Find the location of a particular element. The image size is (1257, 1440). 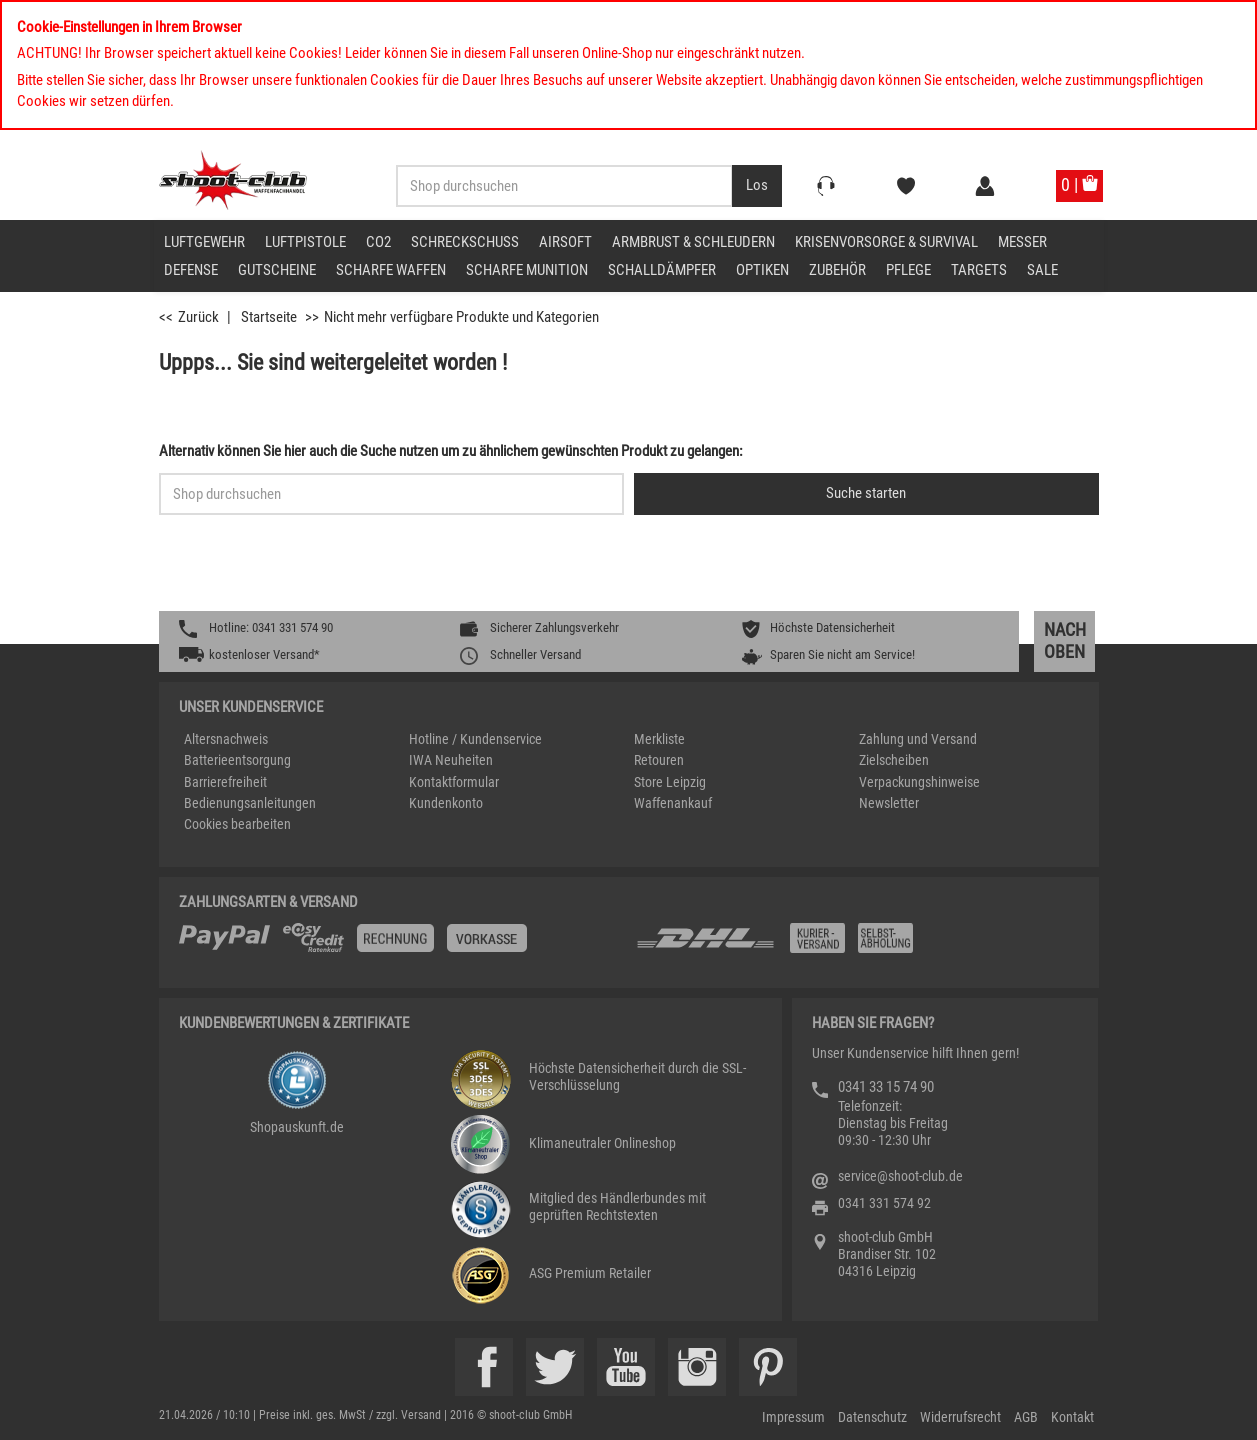

Zubehör is located at coordinates (837, 270).